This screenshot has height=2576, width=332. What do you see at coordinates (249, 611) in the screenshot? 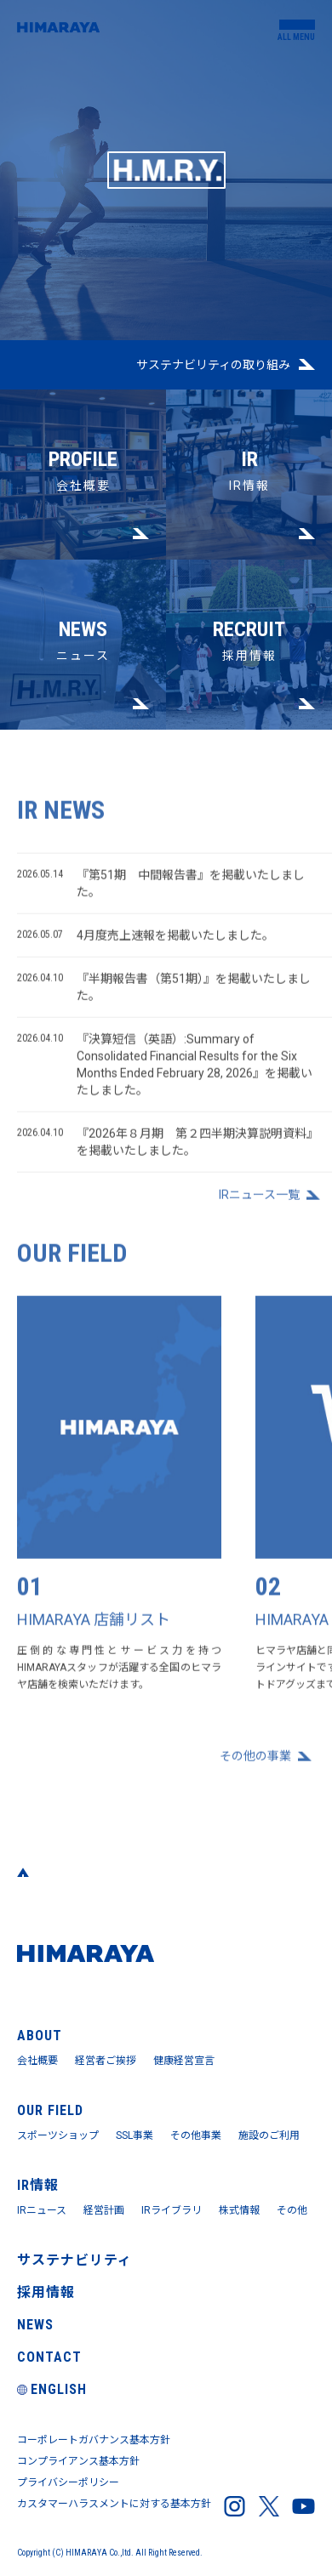
I see `採用情報` at bounding box center [249, 611].